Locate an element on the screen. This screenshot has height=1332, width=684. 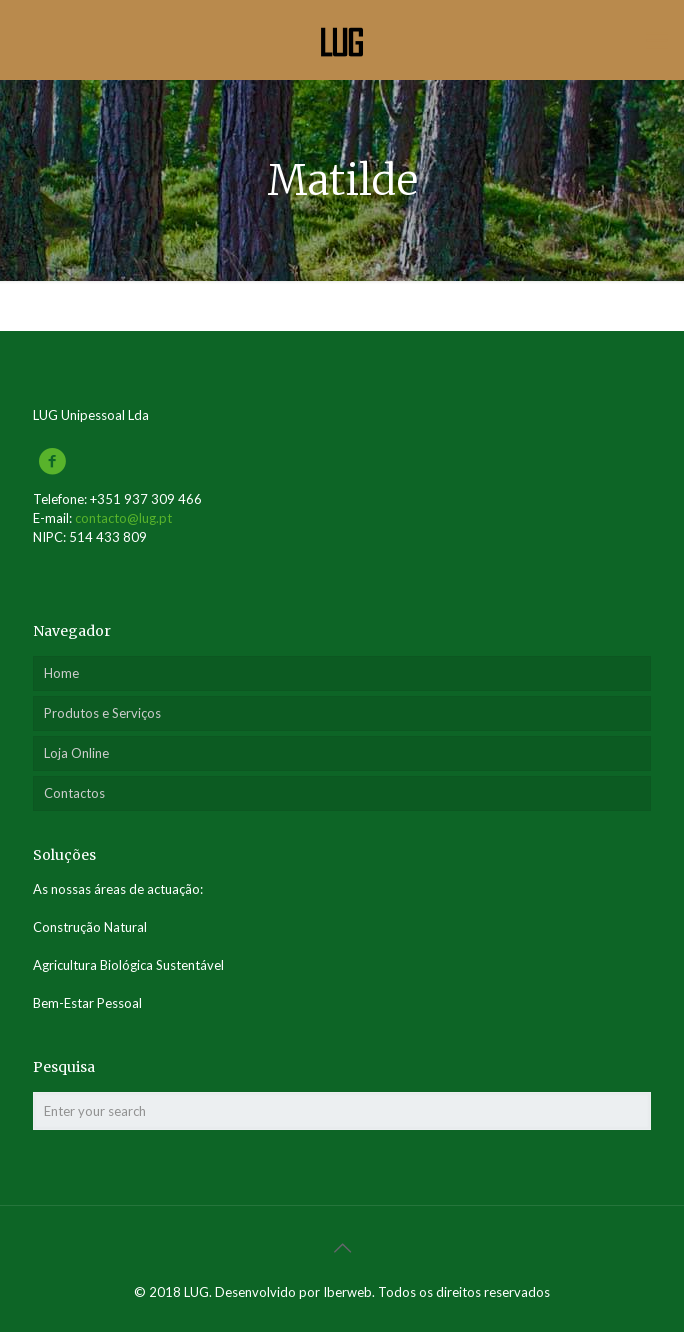
Home is located at coordinates (61, 673).